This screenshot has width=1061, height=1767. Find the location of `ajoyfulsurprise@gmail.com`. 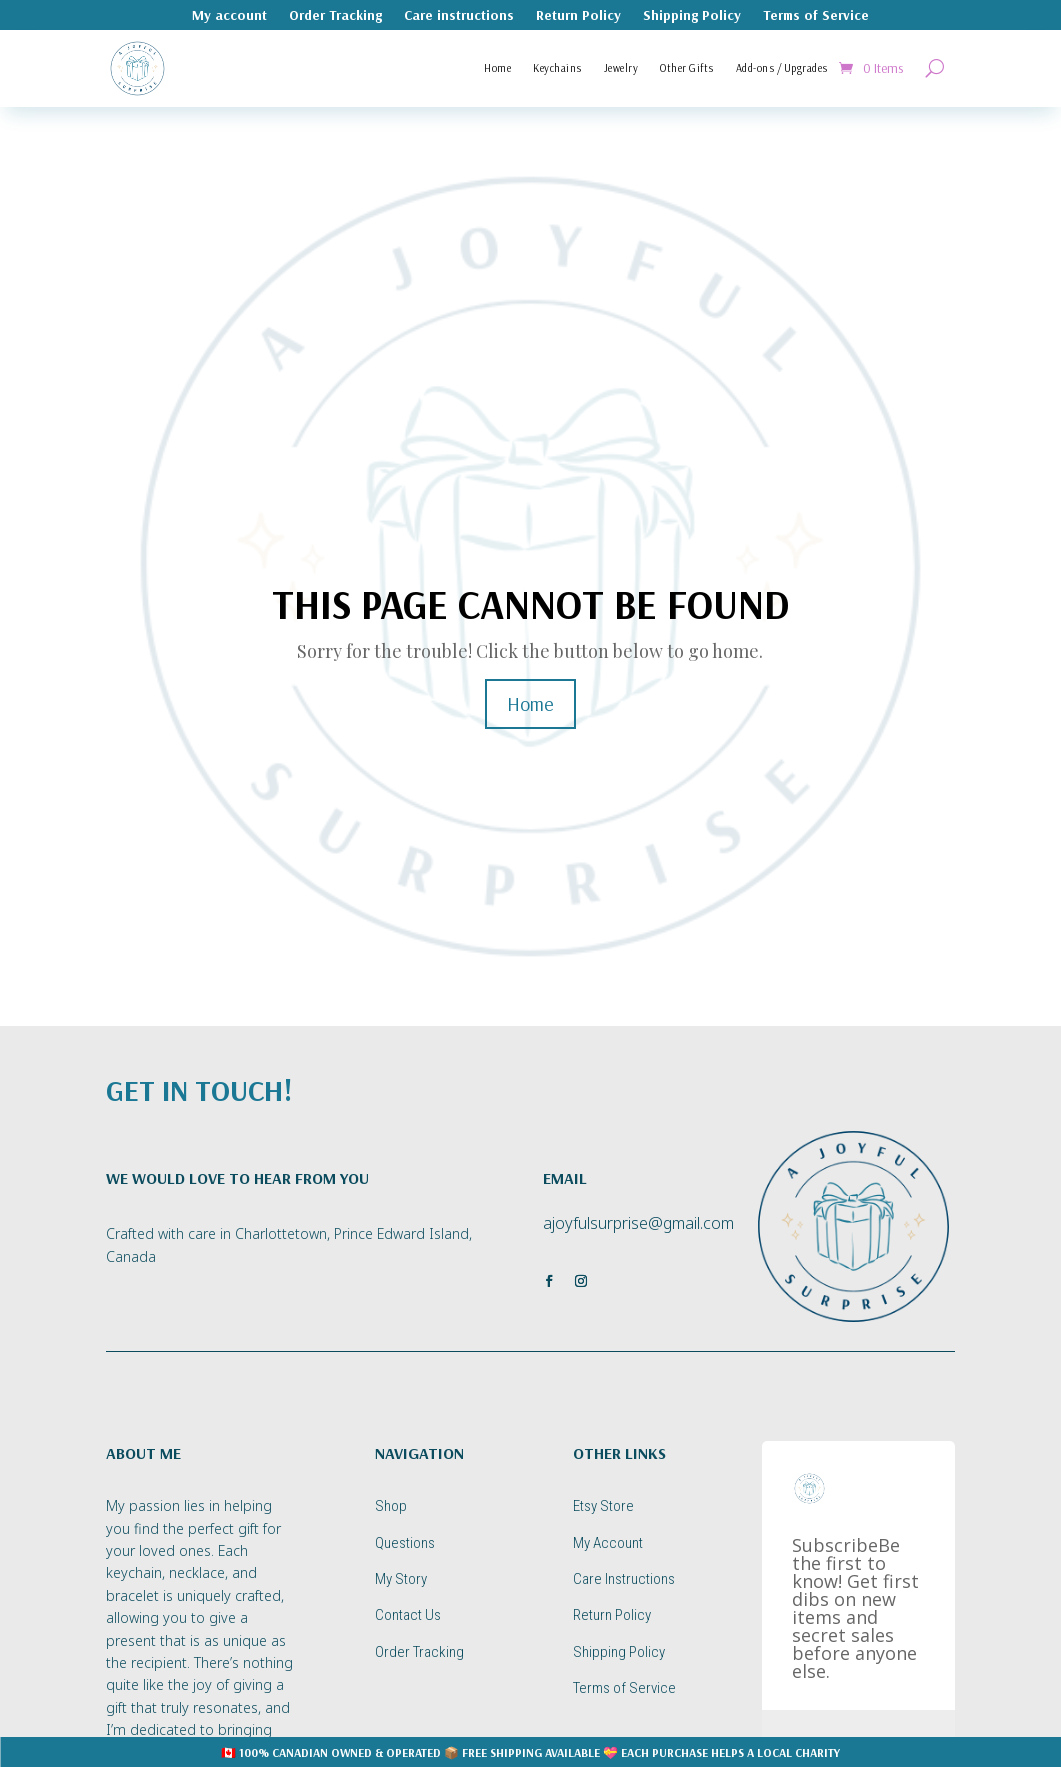

ajoyfulsurprise@gmail.com is located at coordinates (638, 1223).